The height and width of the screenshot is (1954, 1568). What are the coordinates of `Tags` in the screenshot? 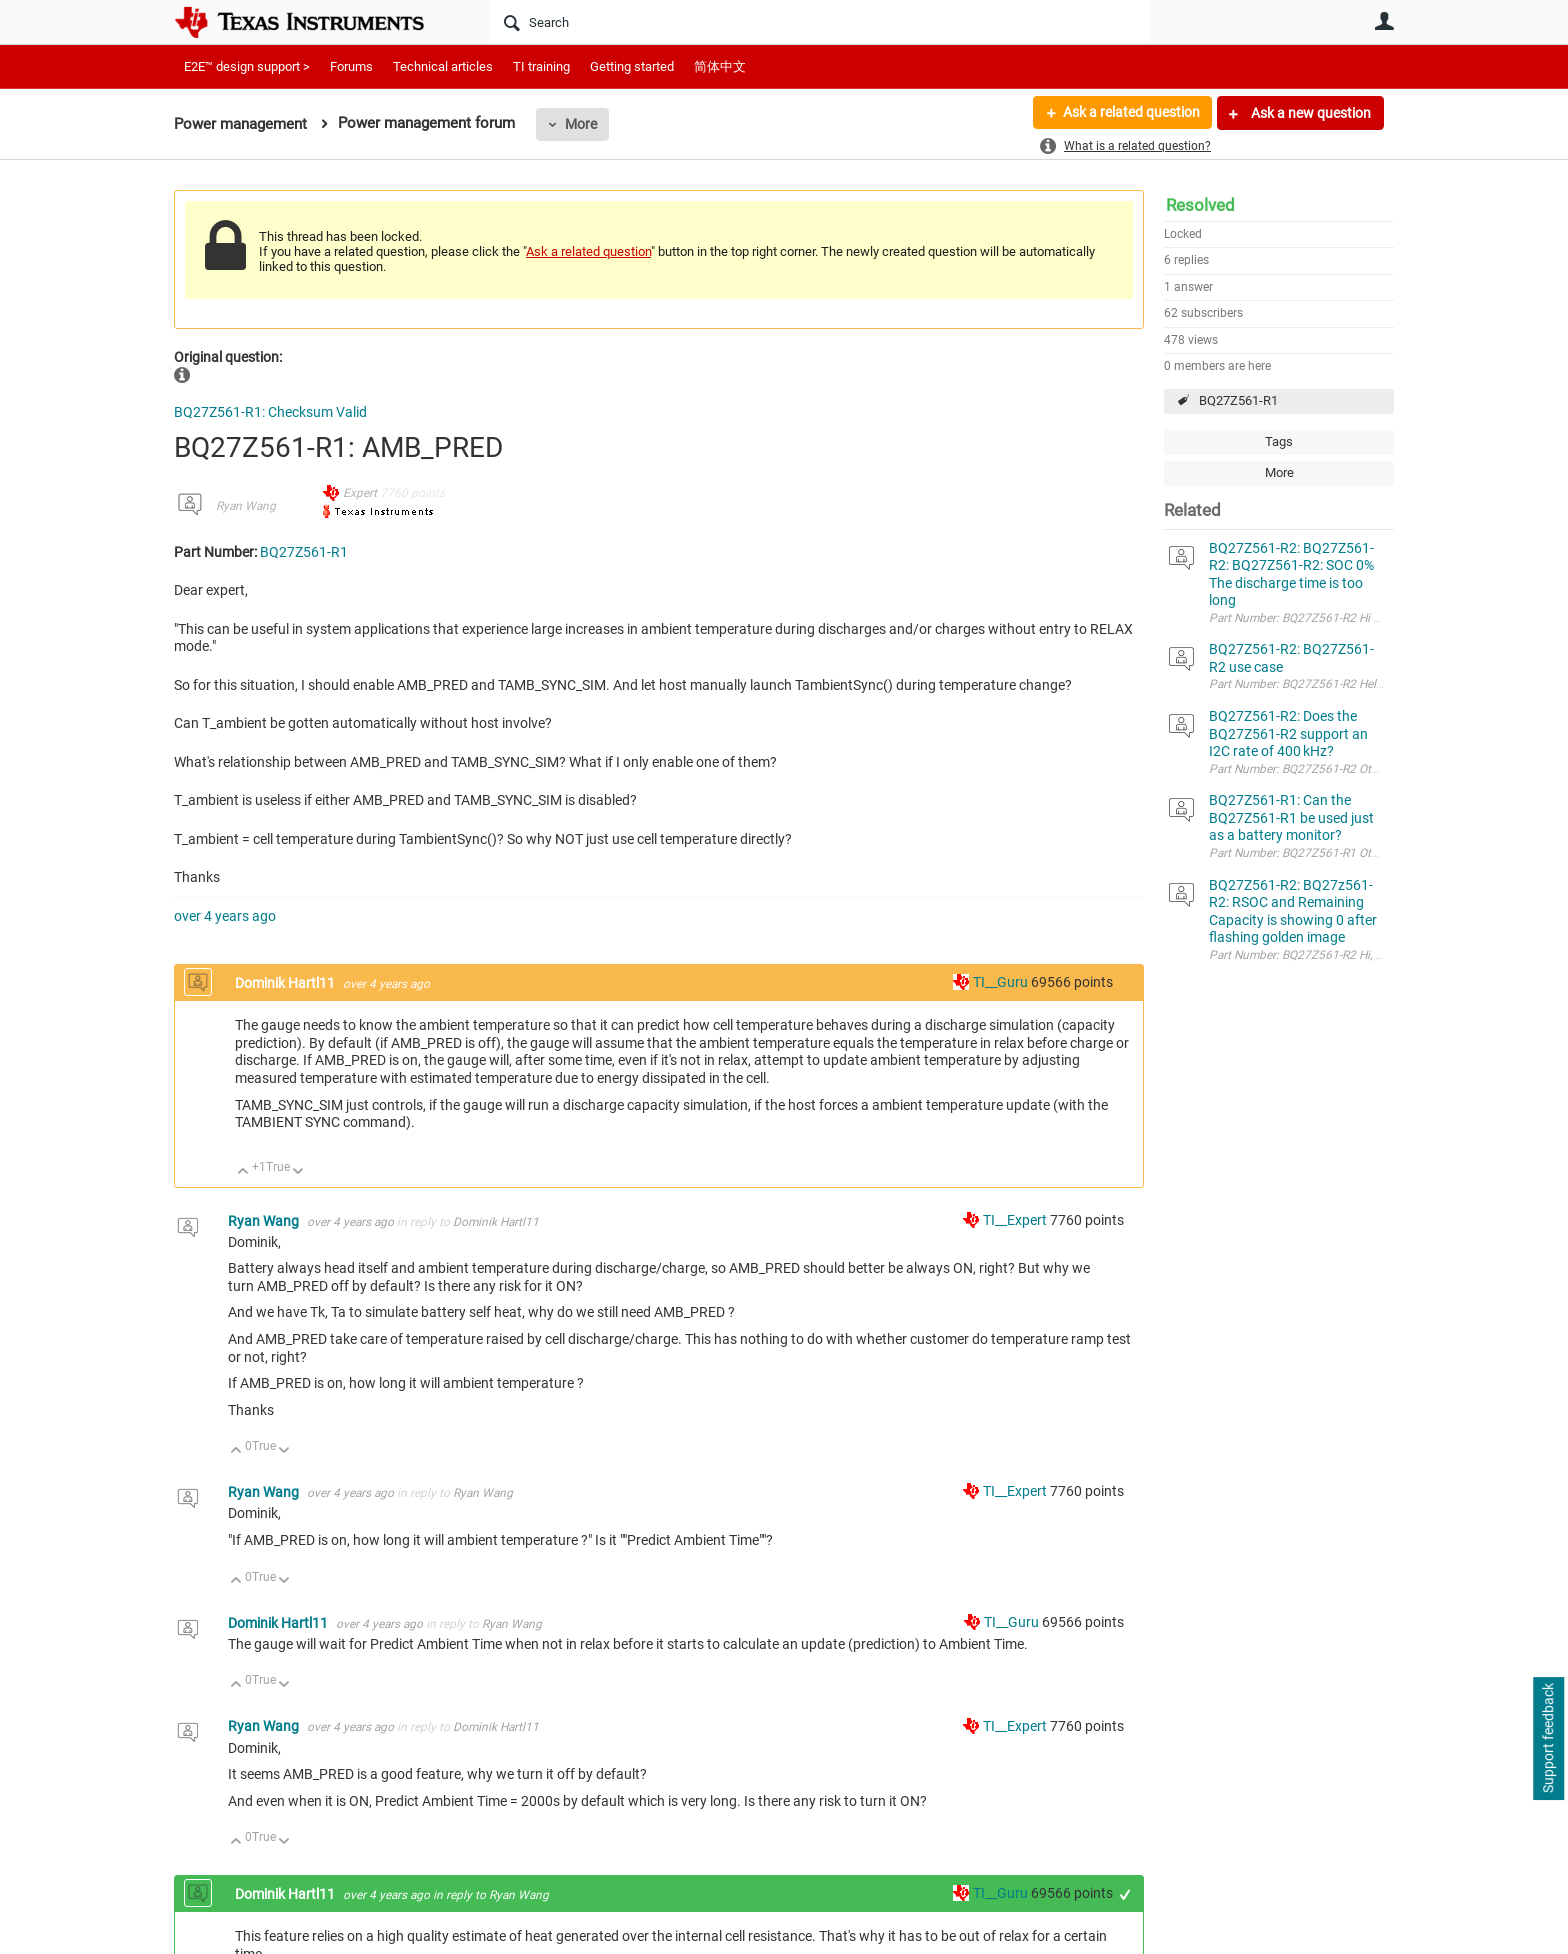 It's located at (1279, 441).